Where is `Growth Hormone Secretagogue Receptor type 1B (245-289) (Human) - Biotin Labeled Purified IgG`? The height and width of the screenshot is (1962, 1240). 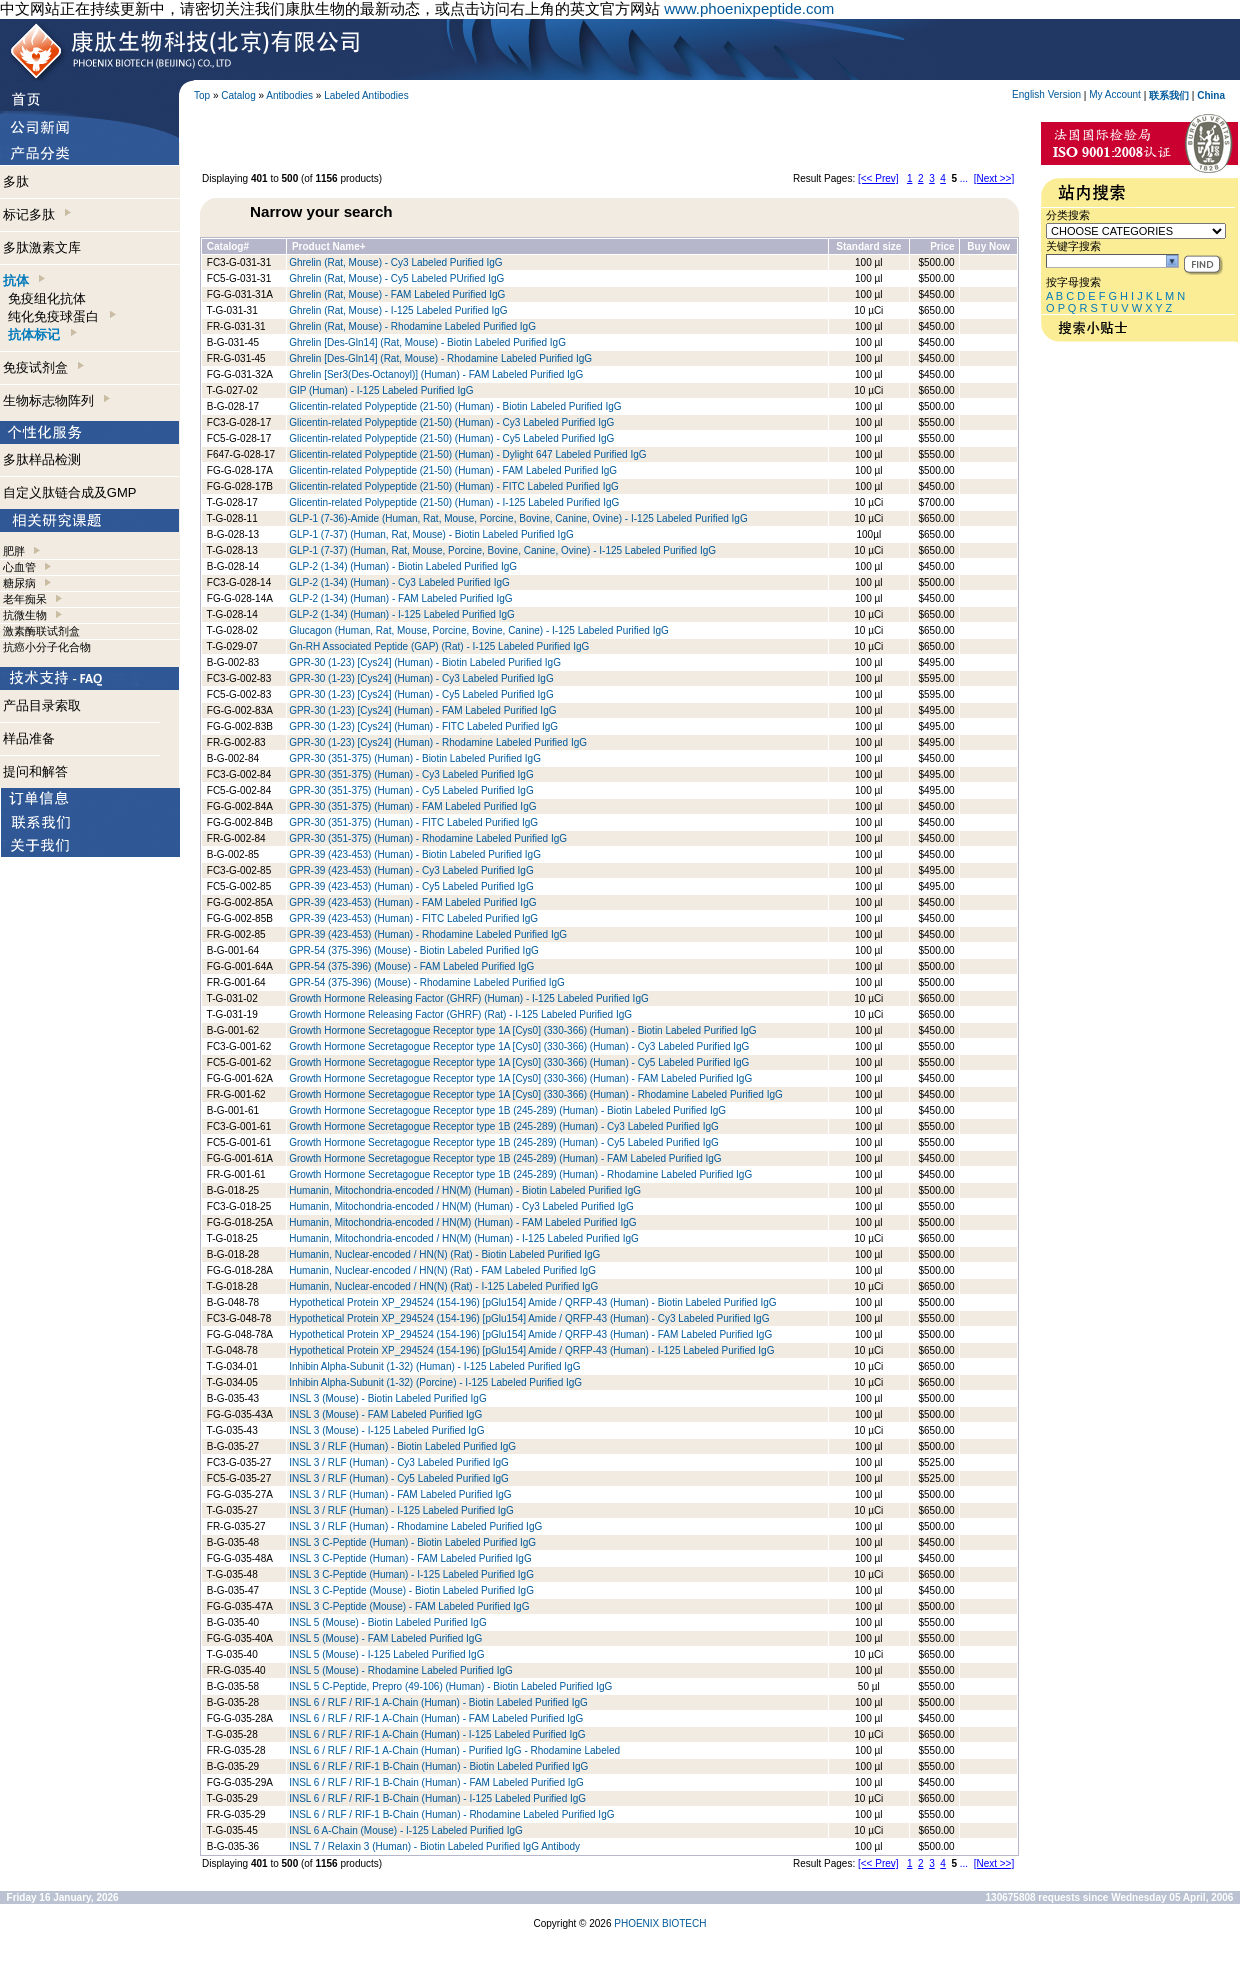 Growth Hormone Secretagogue Receptor type 1B (245-289) (Human) - Biotin Labeled Purified IgG is located at coordinates (507, 1110).